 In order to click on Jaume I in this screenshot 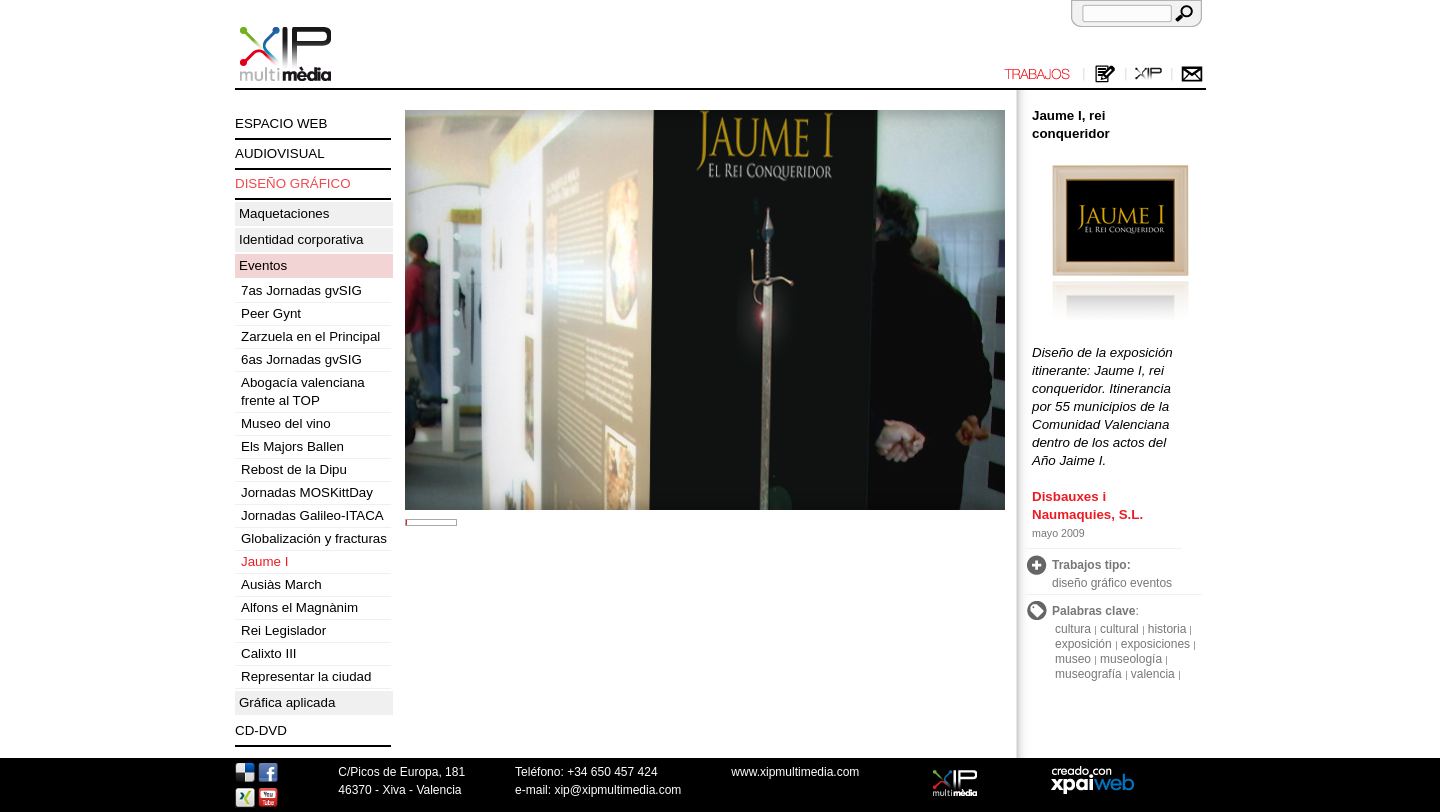, I will do `click(264, 561)`.